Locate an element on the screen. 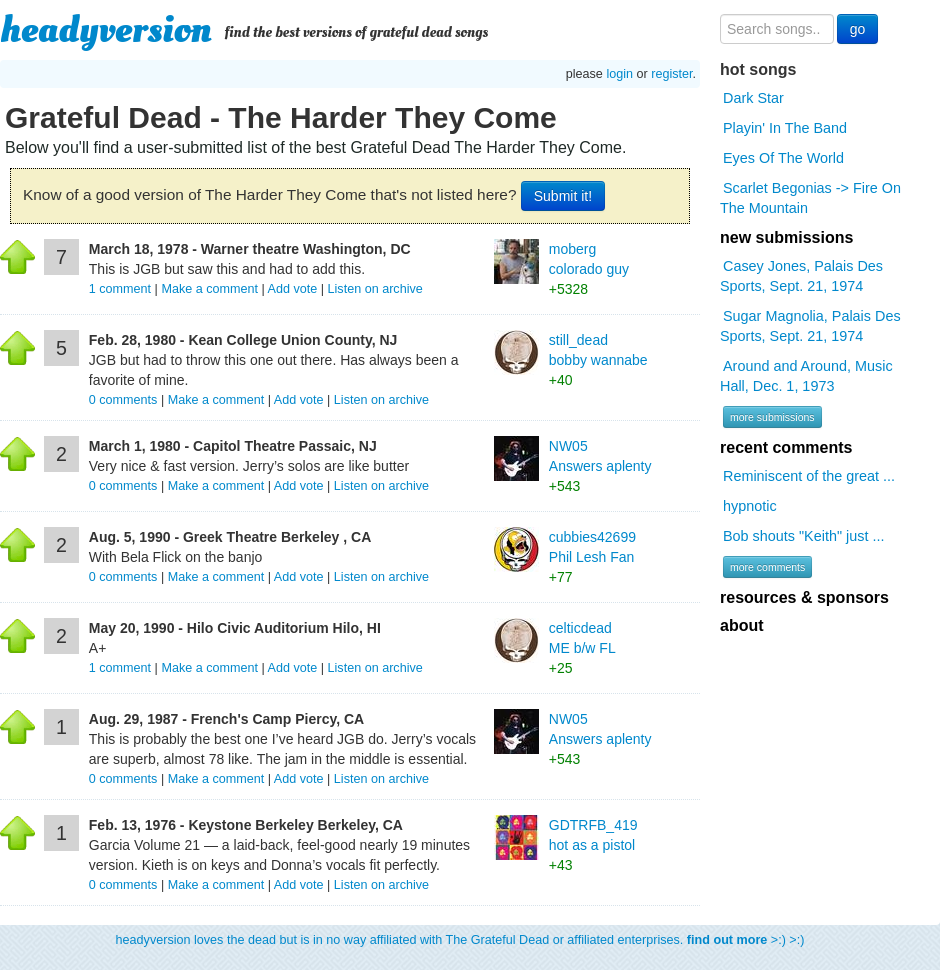  Make a comment is located at coordinates (209, 289).